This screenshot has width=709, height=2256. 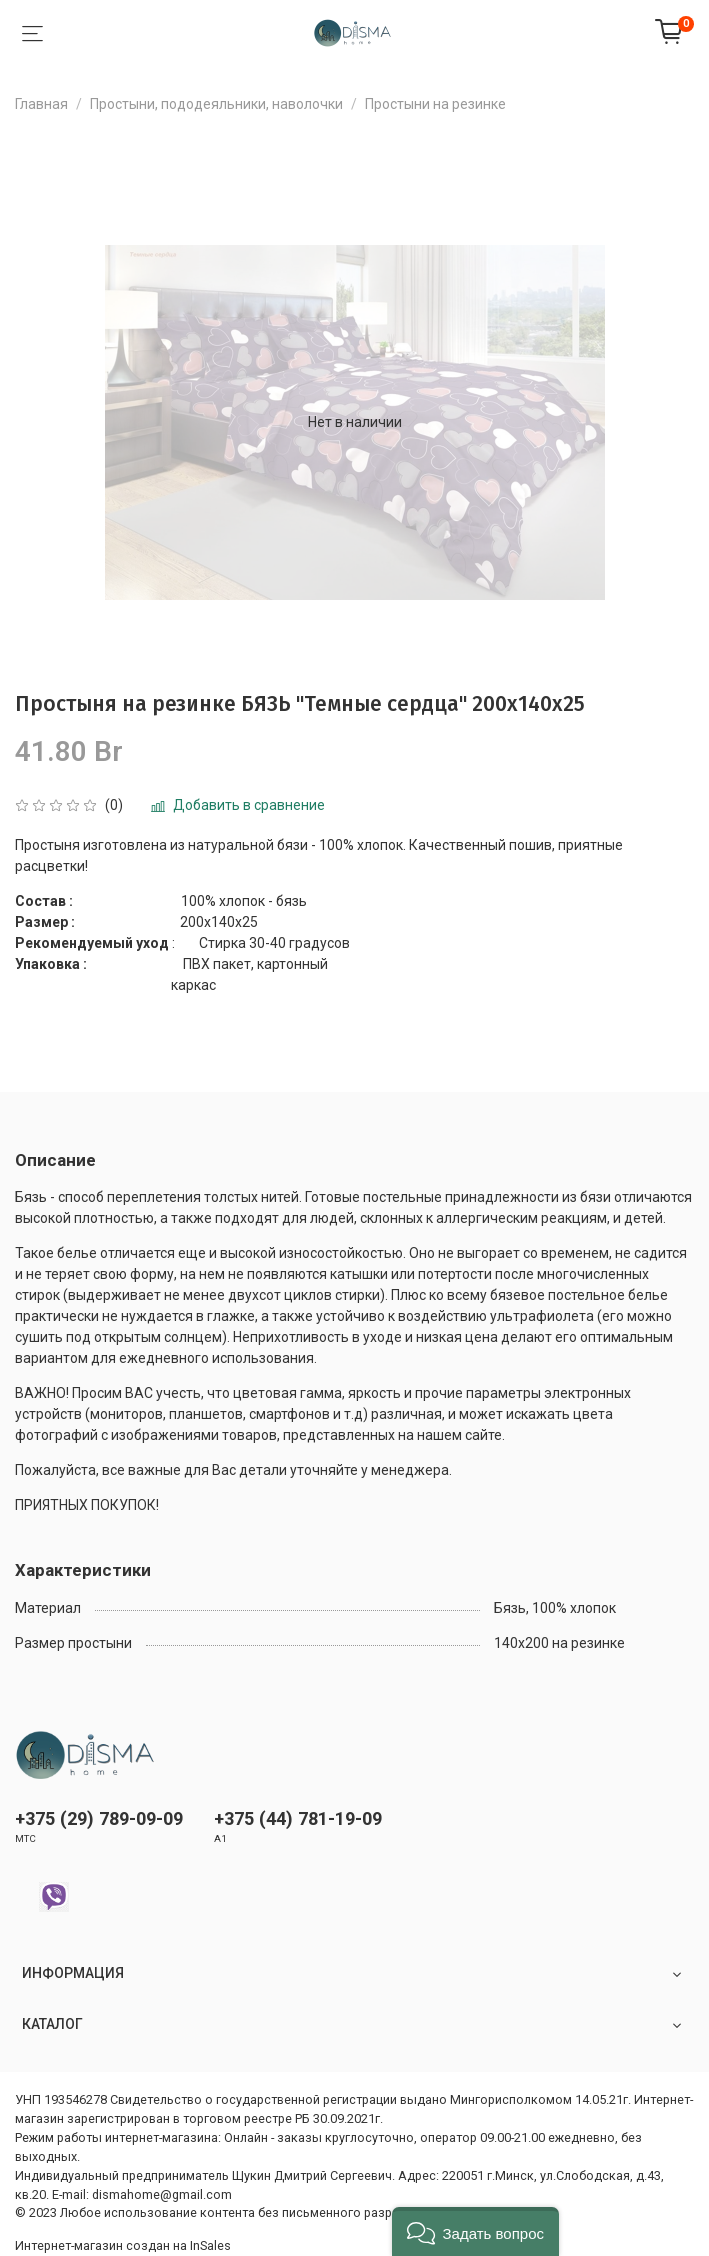 What do you see at coordinates (298, 1818) in the screenshot?
I see `+375 (44) 781-19-09` at bounding box center [298, 1818].